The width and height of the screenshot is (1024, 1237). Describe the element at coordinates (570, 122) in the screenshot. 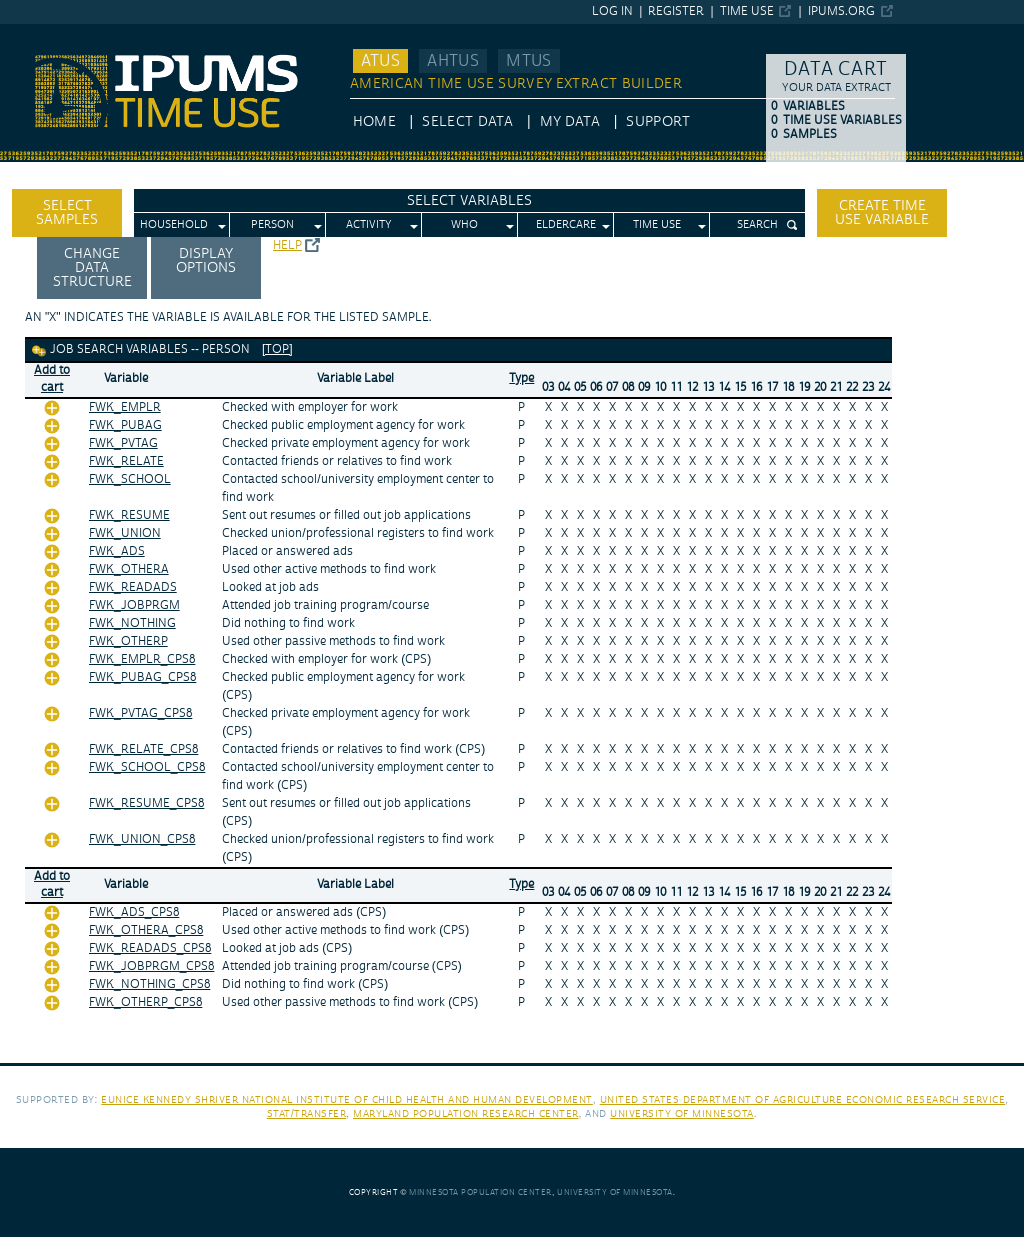

I see `My Data` at that location.